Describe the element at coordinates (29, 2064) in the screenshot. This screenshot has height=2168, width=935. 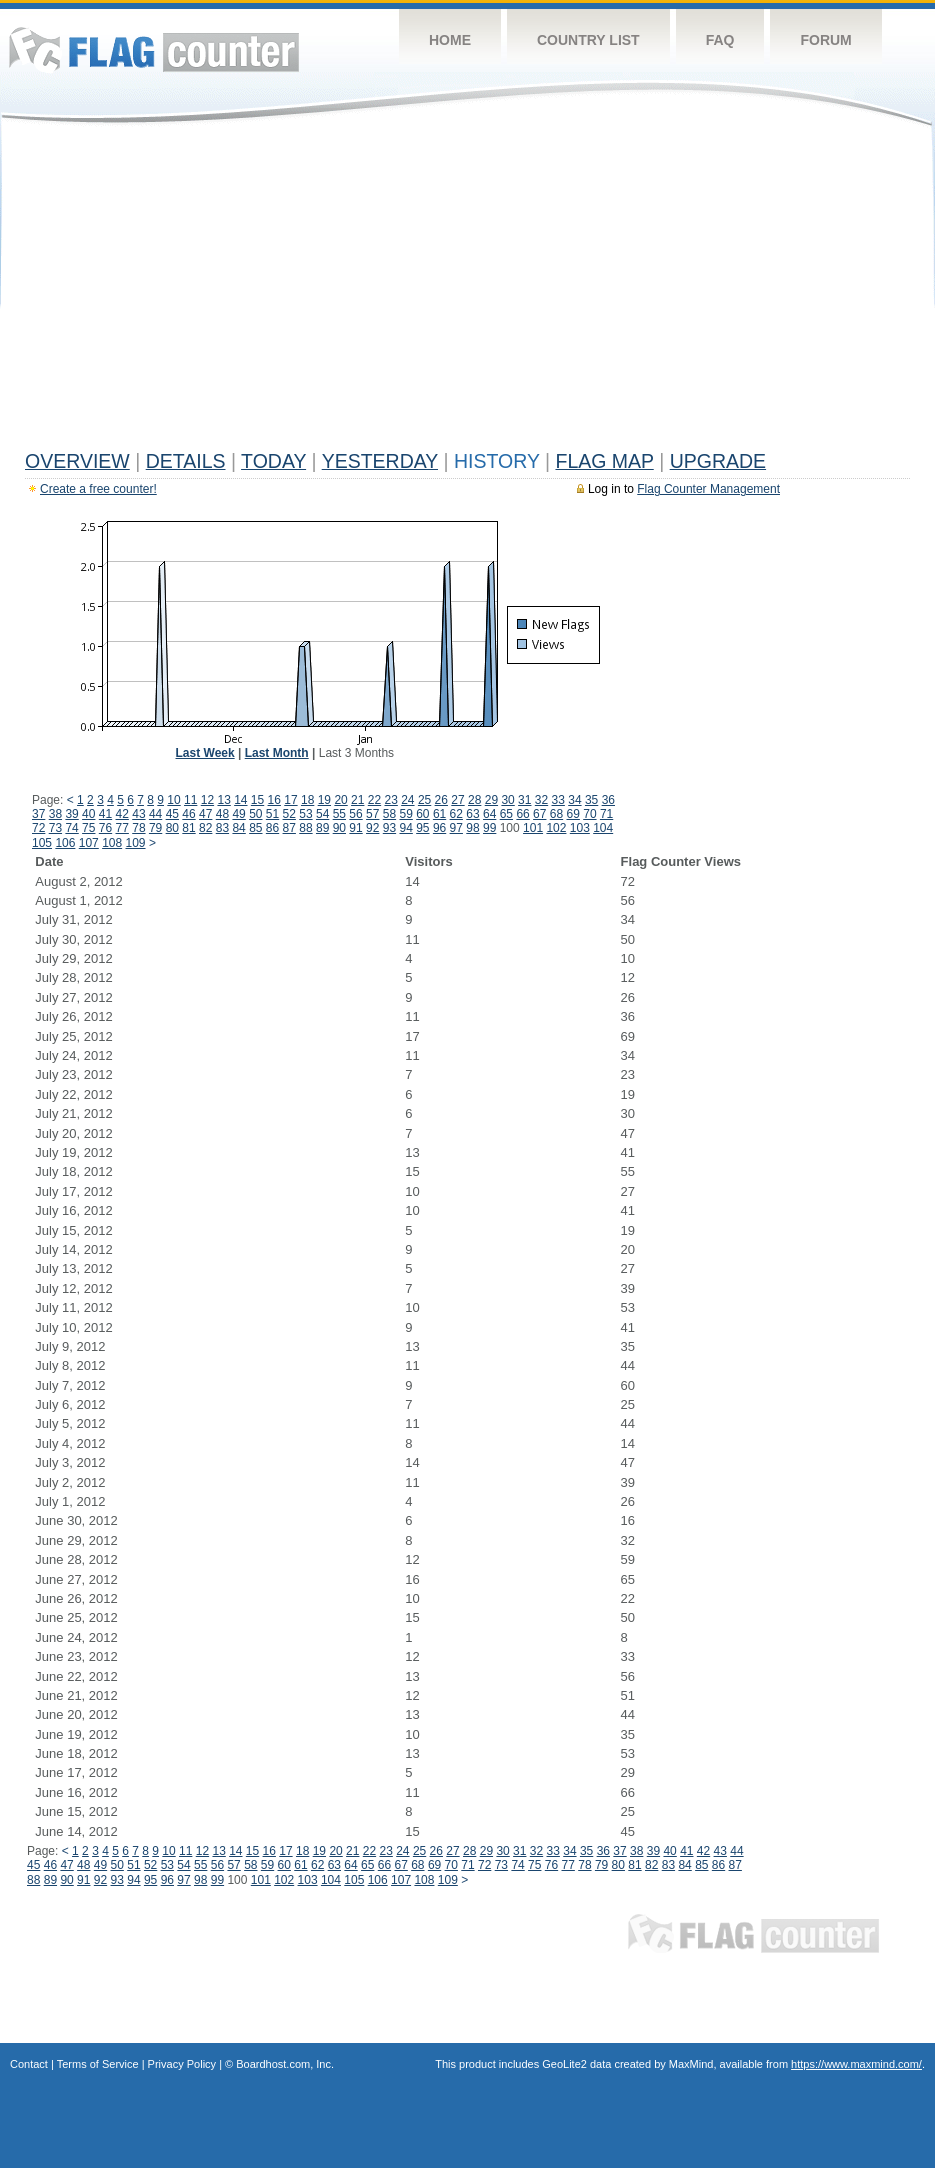
I see `Contact` at that location.